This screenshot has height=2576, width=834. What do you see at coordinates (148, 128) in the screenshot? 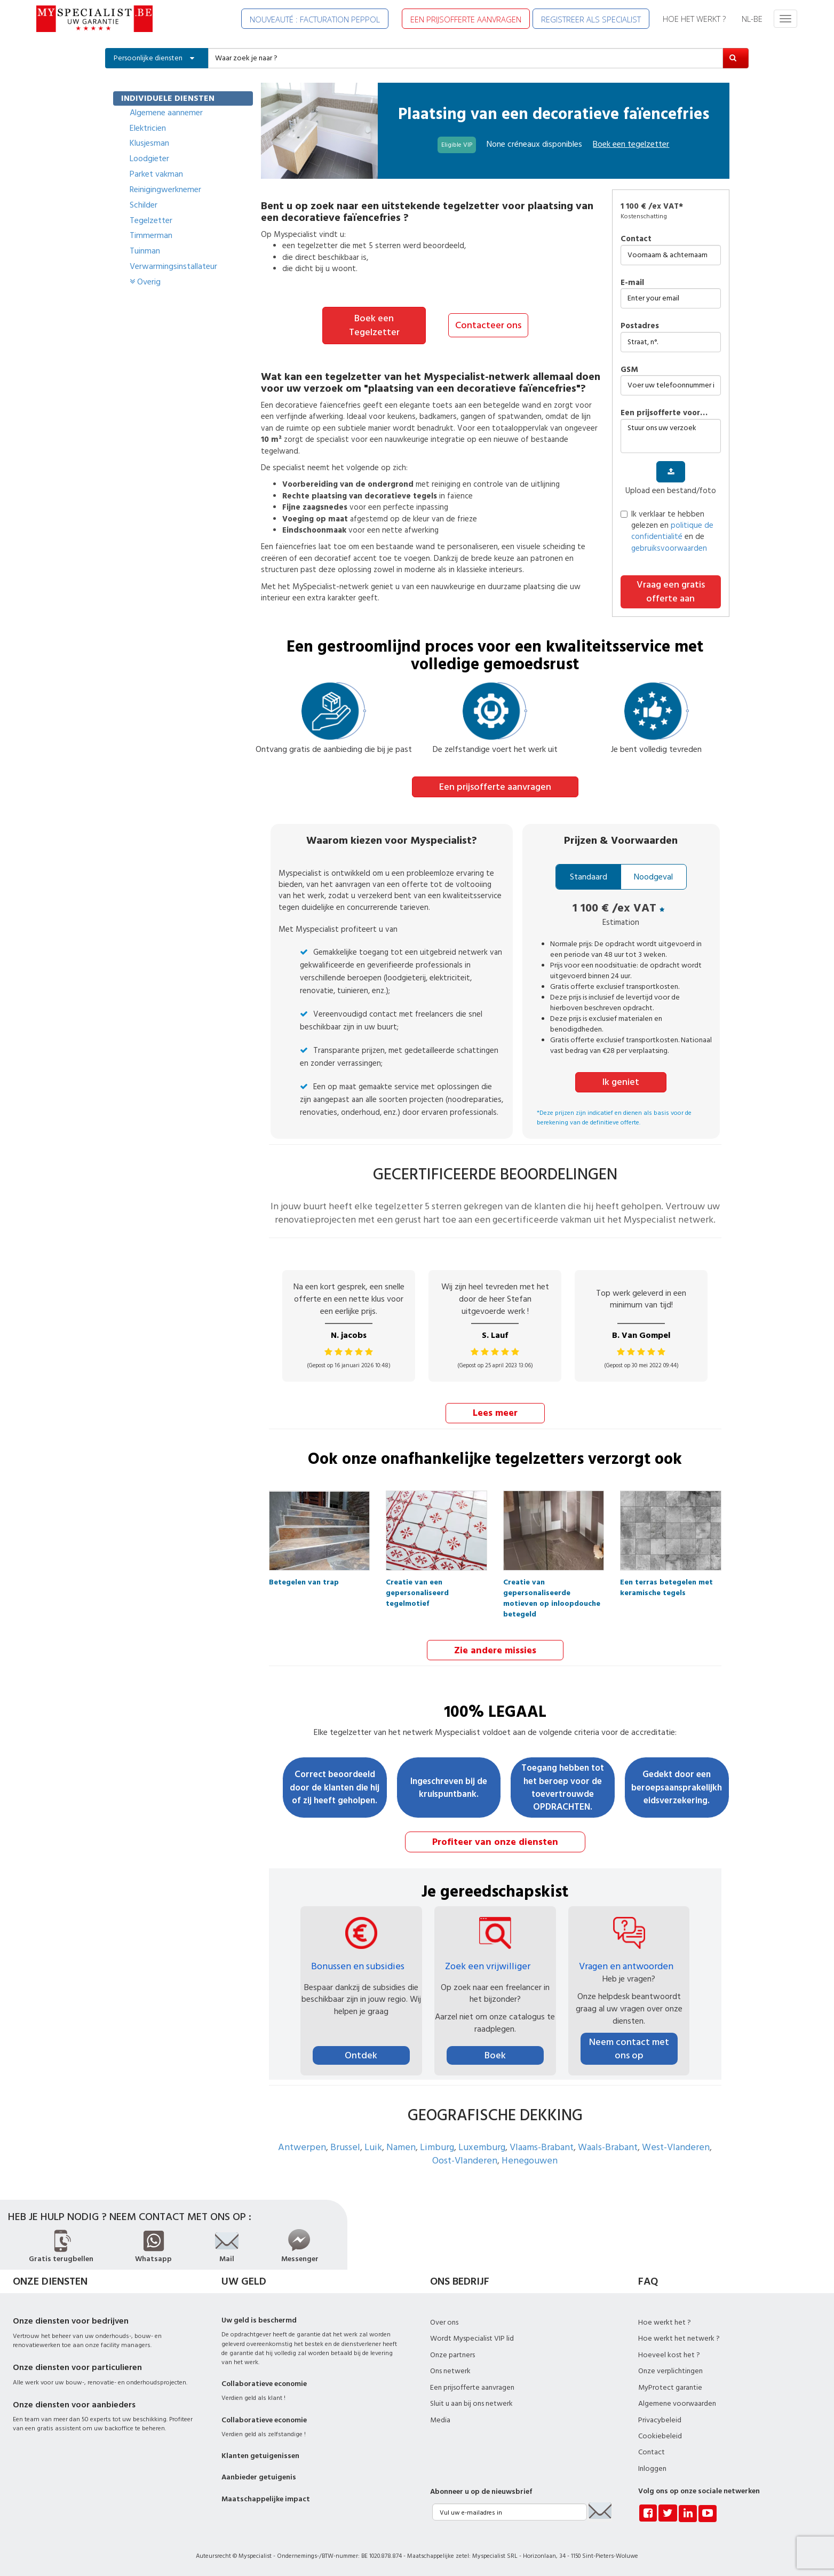
I see `Elektricien` at bounding box center [148, 128].